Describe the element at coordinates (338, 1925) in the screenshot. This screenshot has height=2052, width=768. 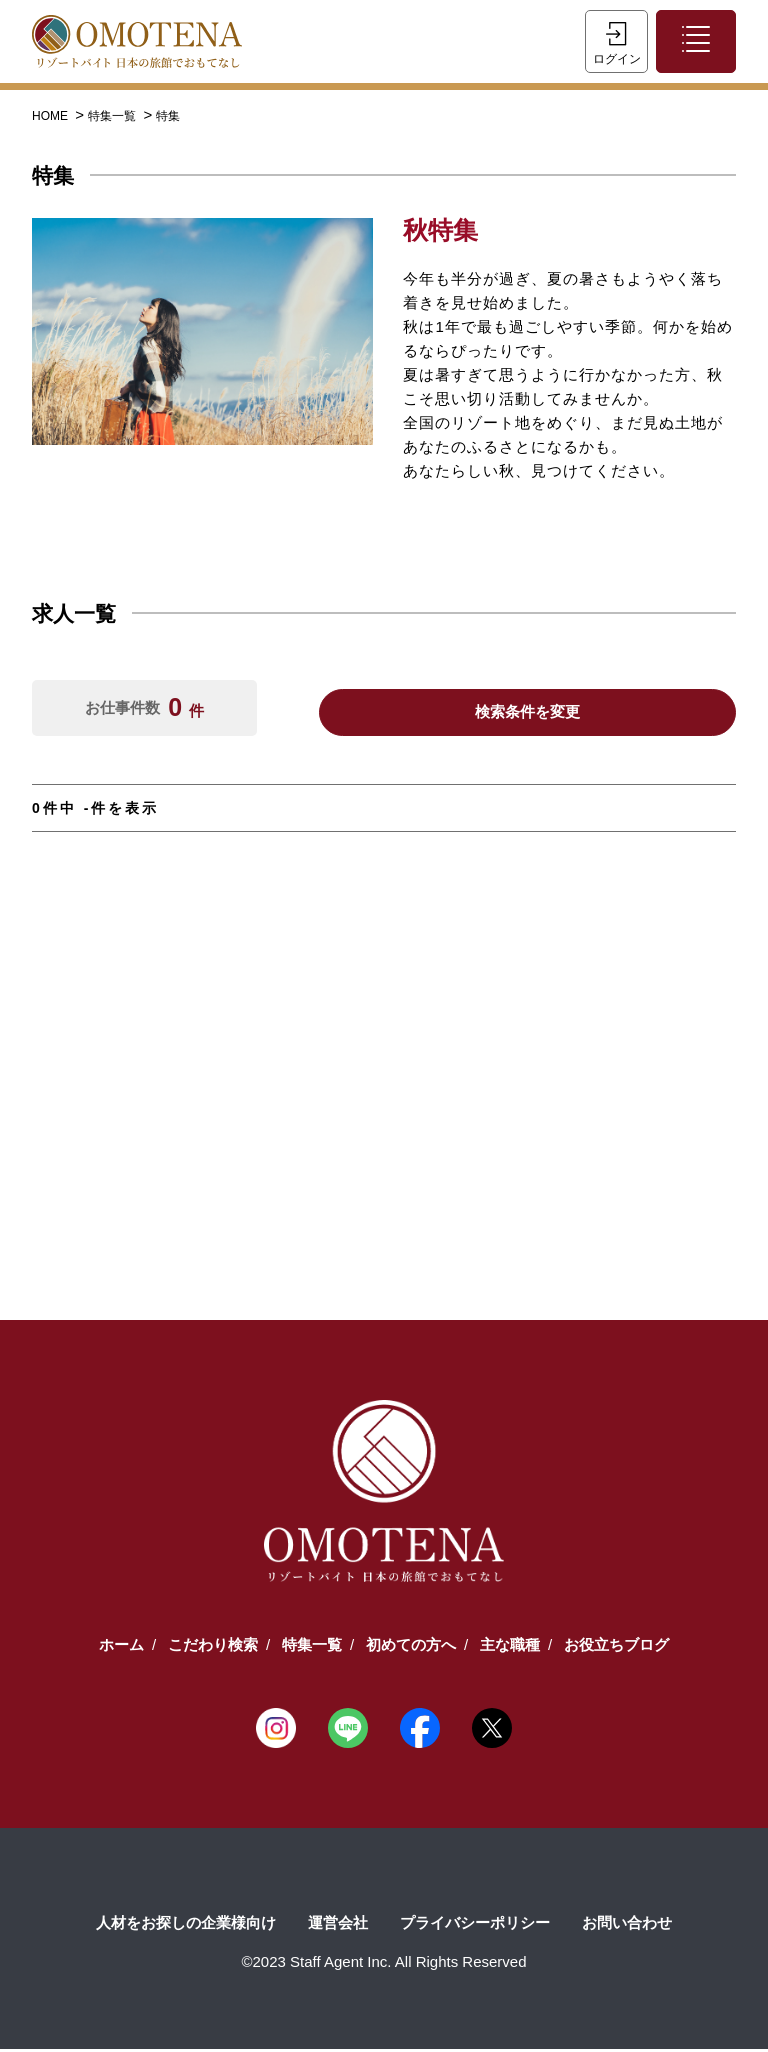
I see `運営会社` at that location.